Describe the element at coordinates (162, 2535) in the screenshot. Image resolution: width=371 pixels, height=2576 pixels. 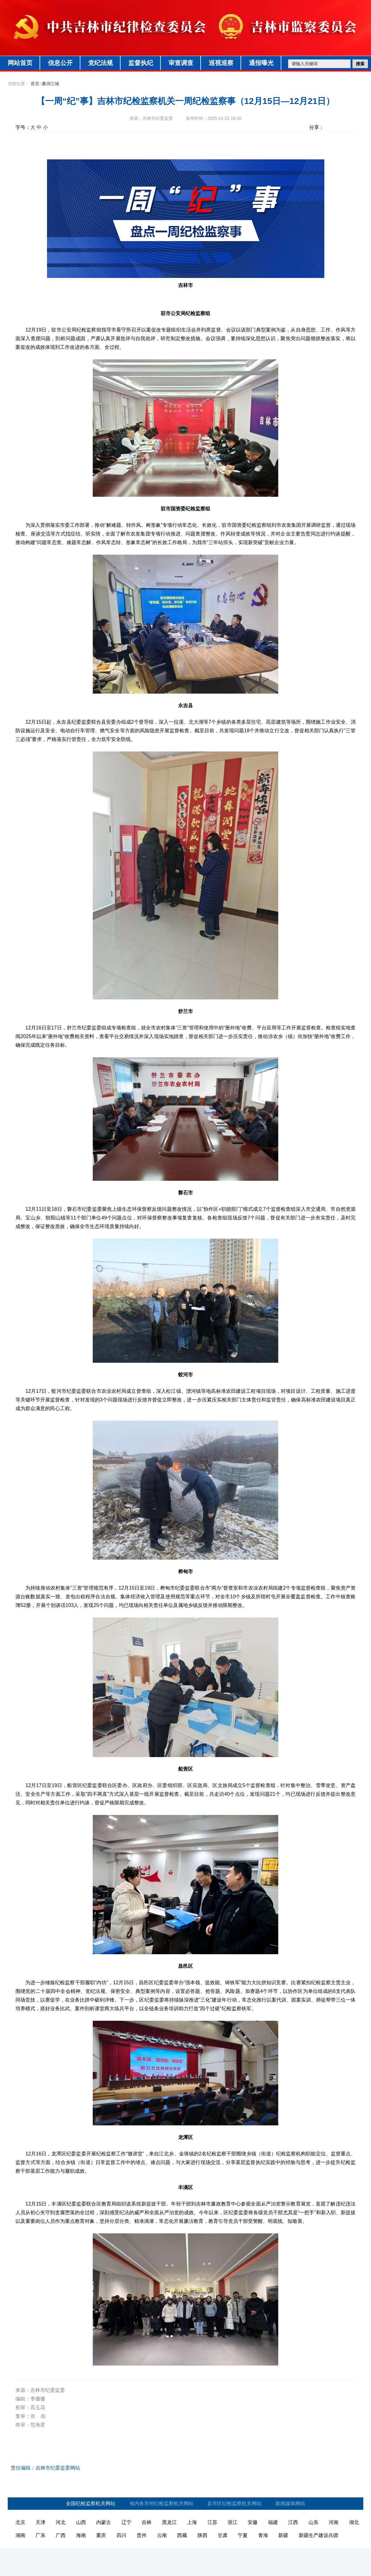
I see `云南` at that location.